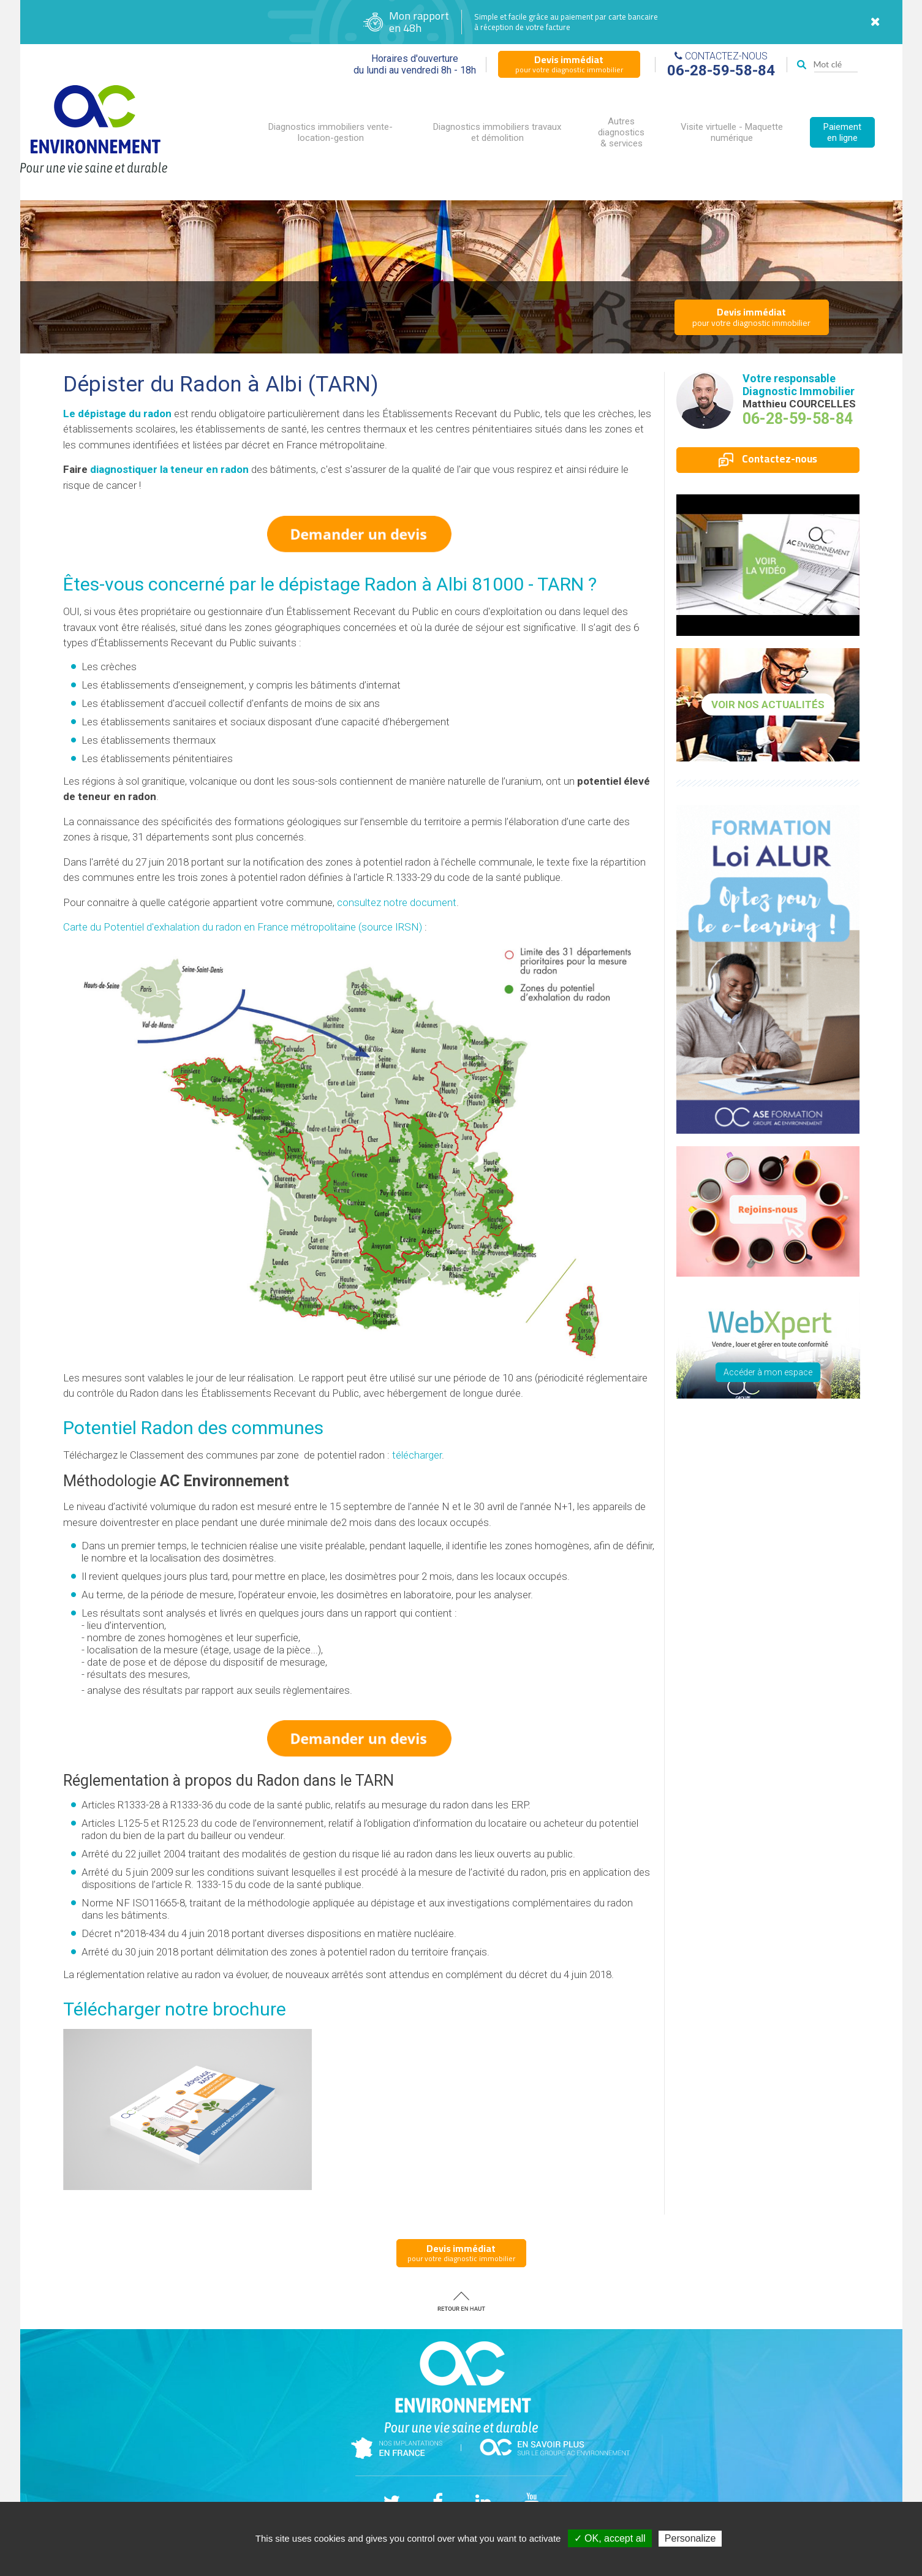  Describe the element at coordinates (169, 469) in the screenshot. I see `diagnostiquer la teneur en radon` at that location.